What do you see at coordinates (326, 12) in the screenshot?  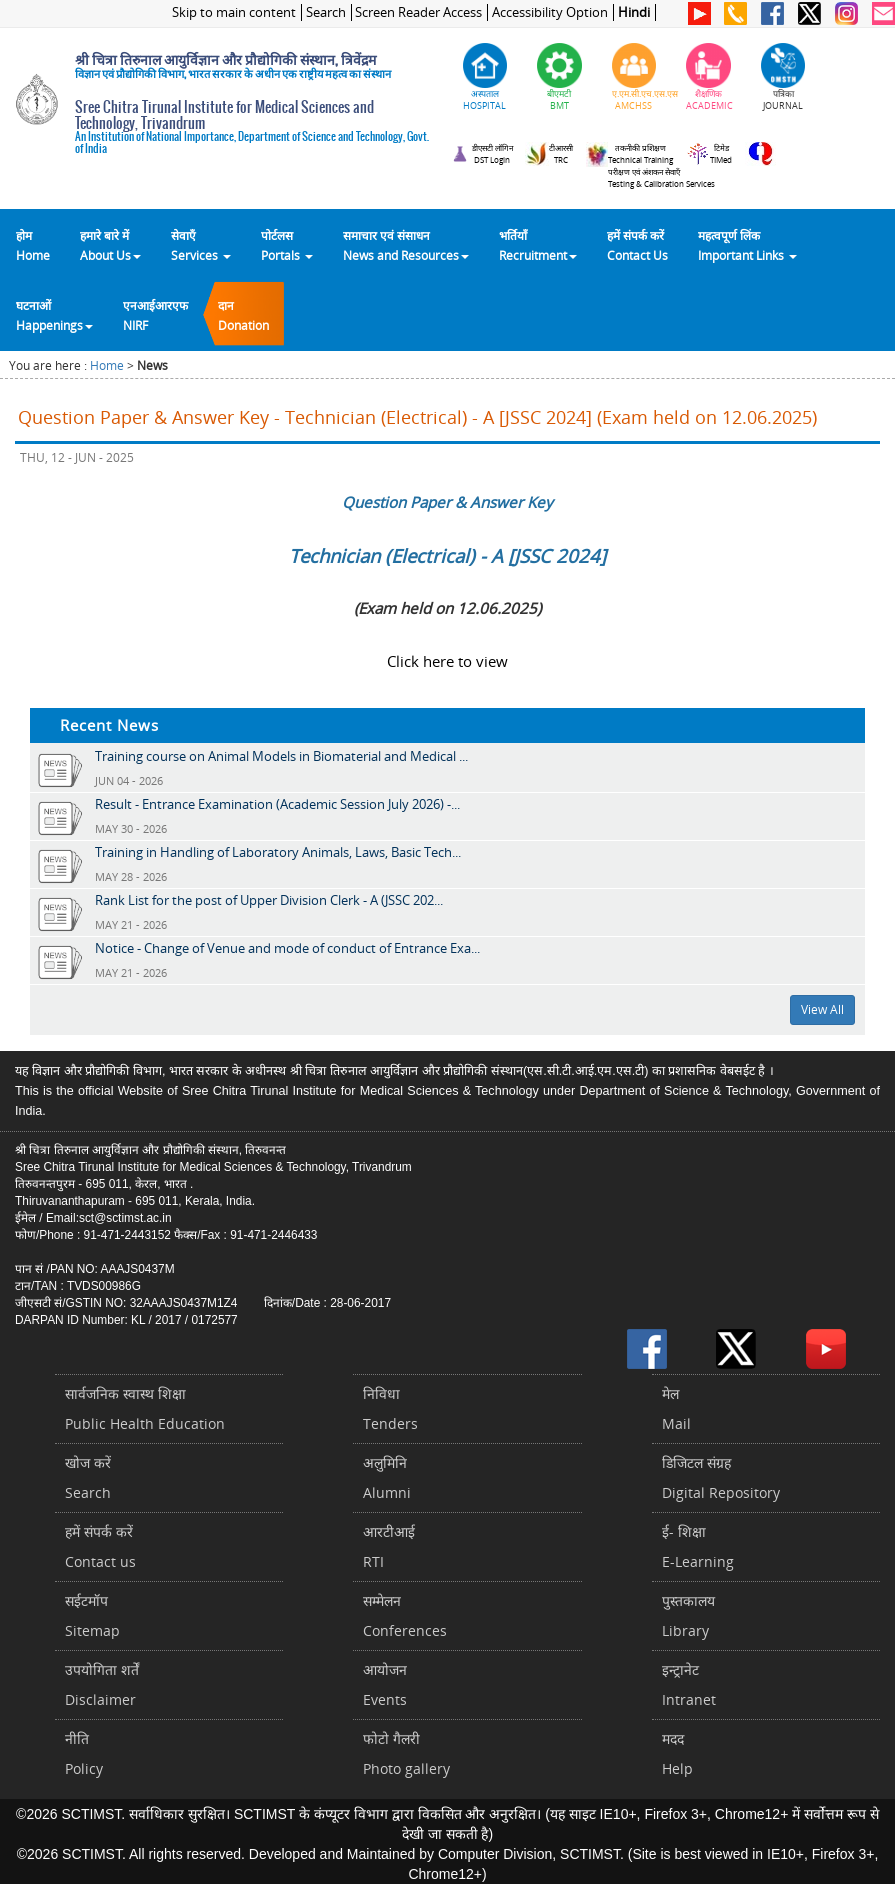 I see `Search` at bounding box center [326, 12].